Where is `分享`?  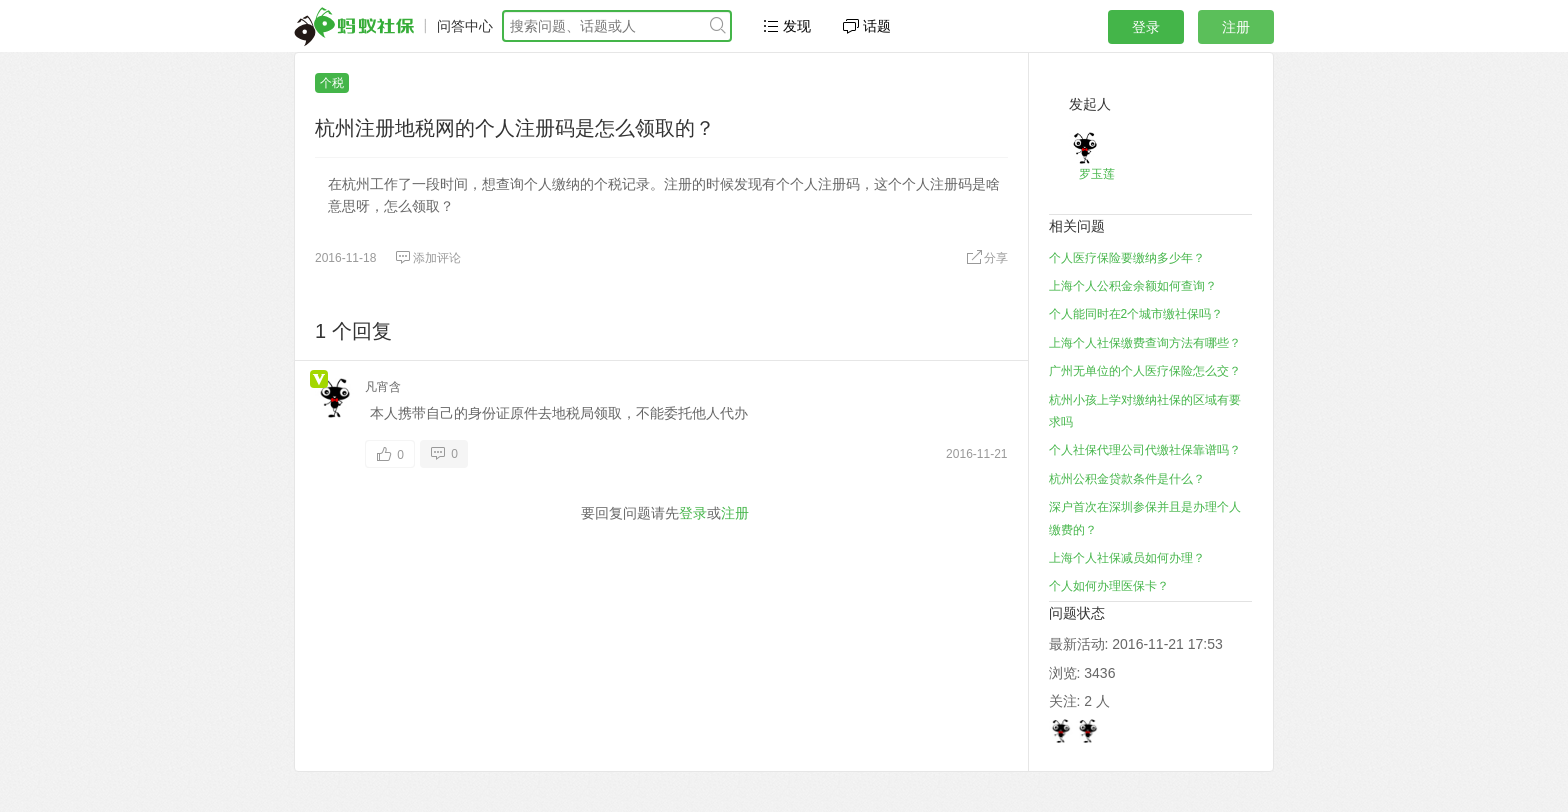
分享 is located at coordinates (987, 258).